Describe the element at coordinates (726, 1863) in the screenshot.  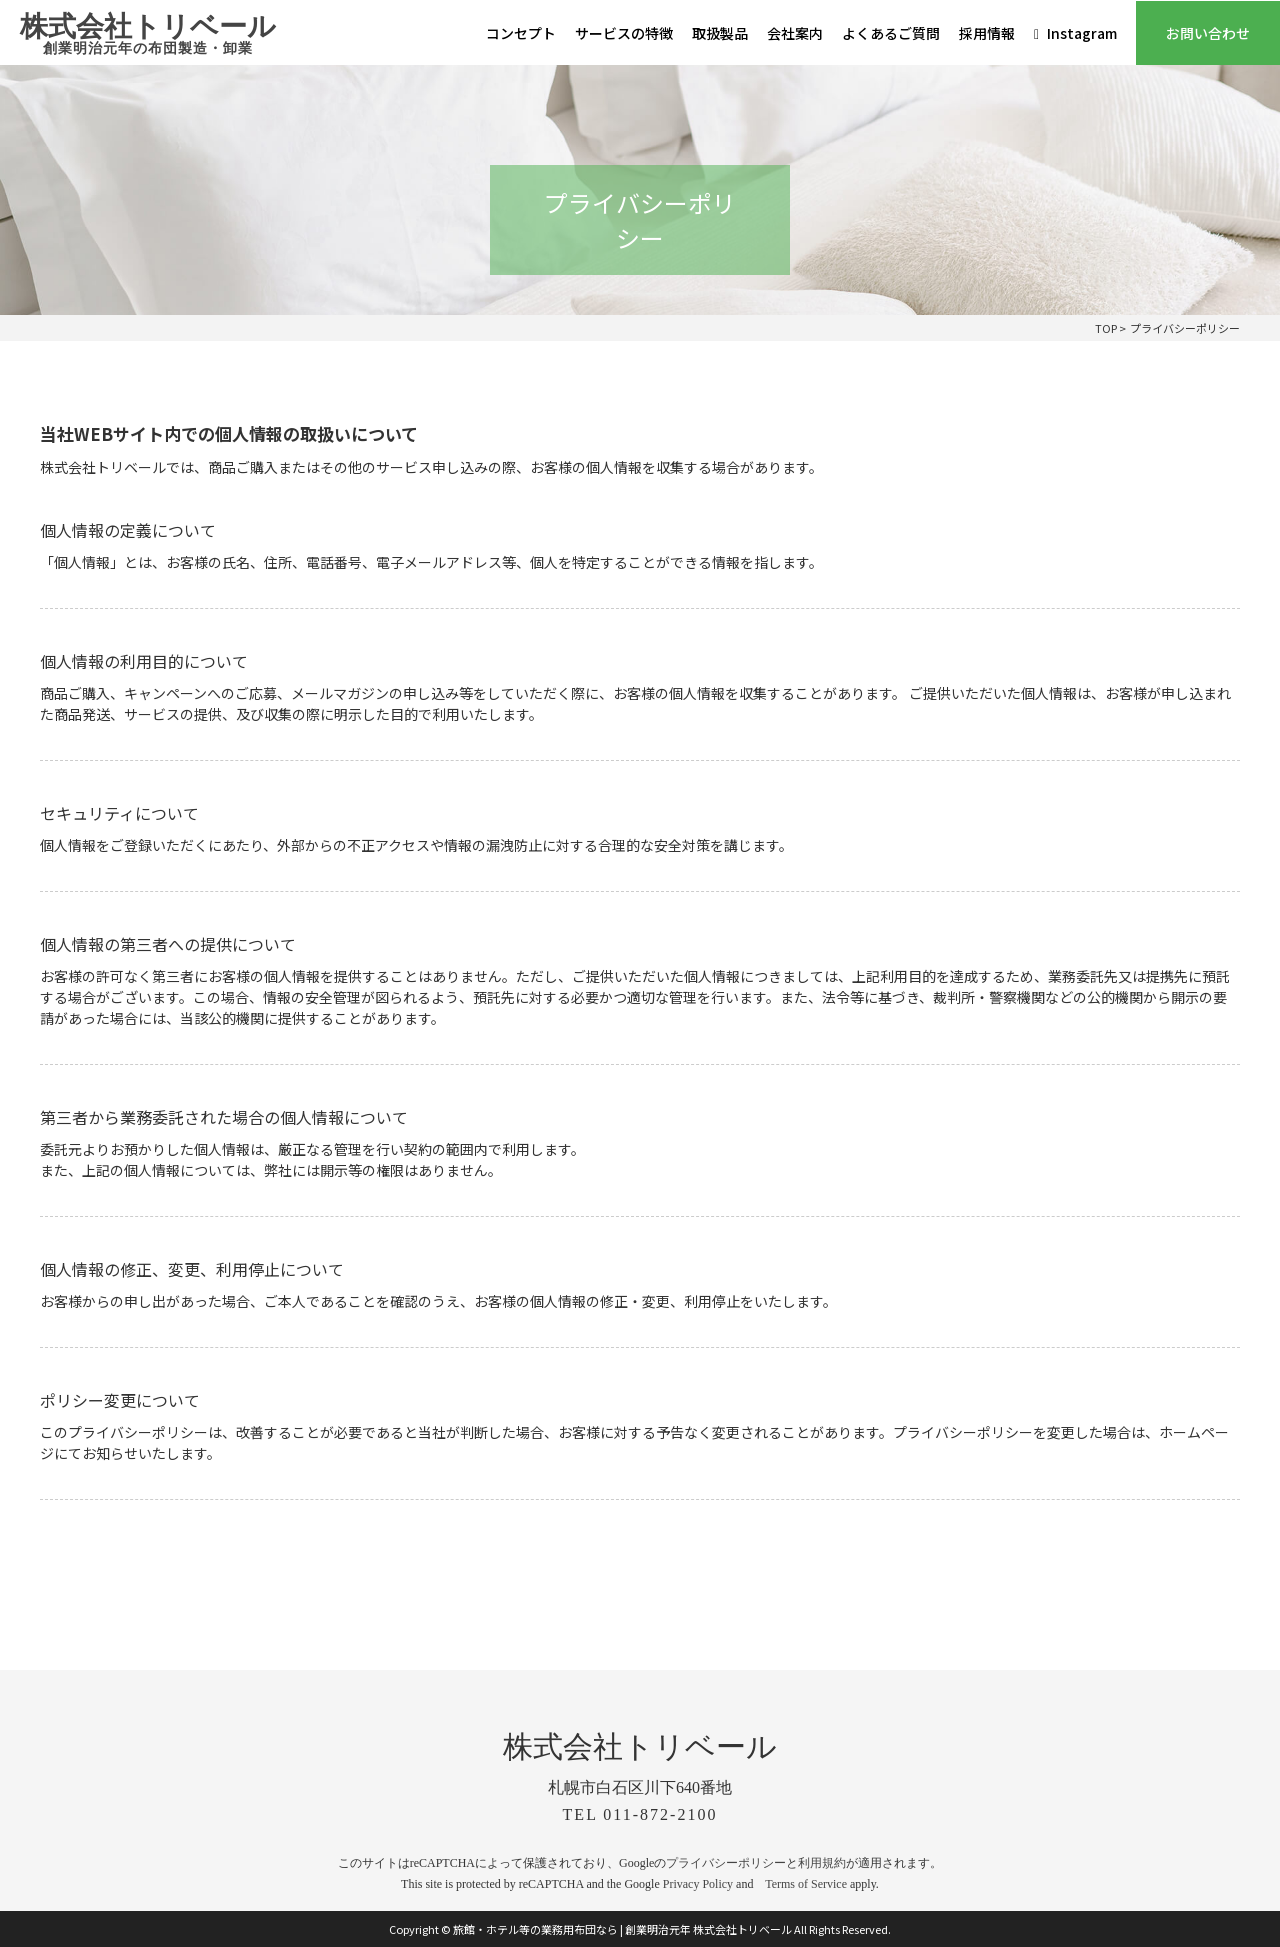
I see `プライバシーポリシー` at that location.